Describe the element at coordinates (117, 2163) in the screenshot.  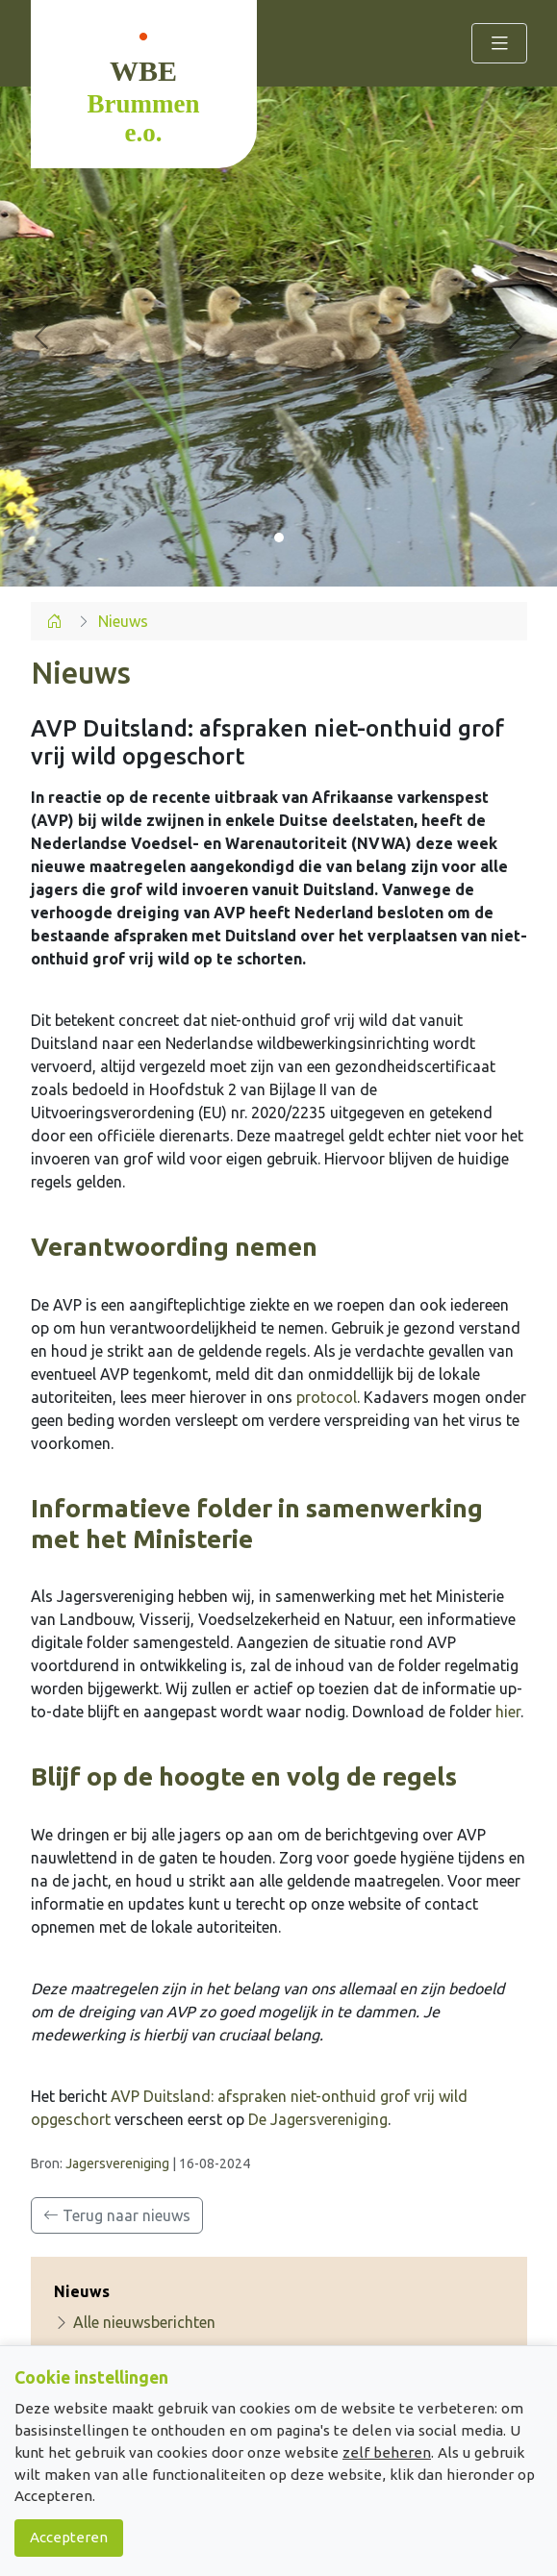
I see `Jagersvereniging` at that location.